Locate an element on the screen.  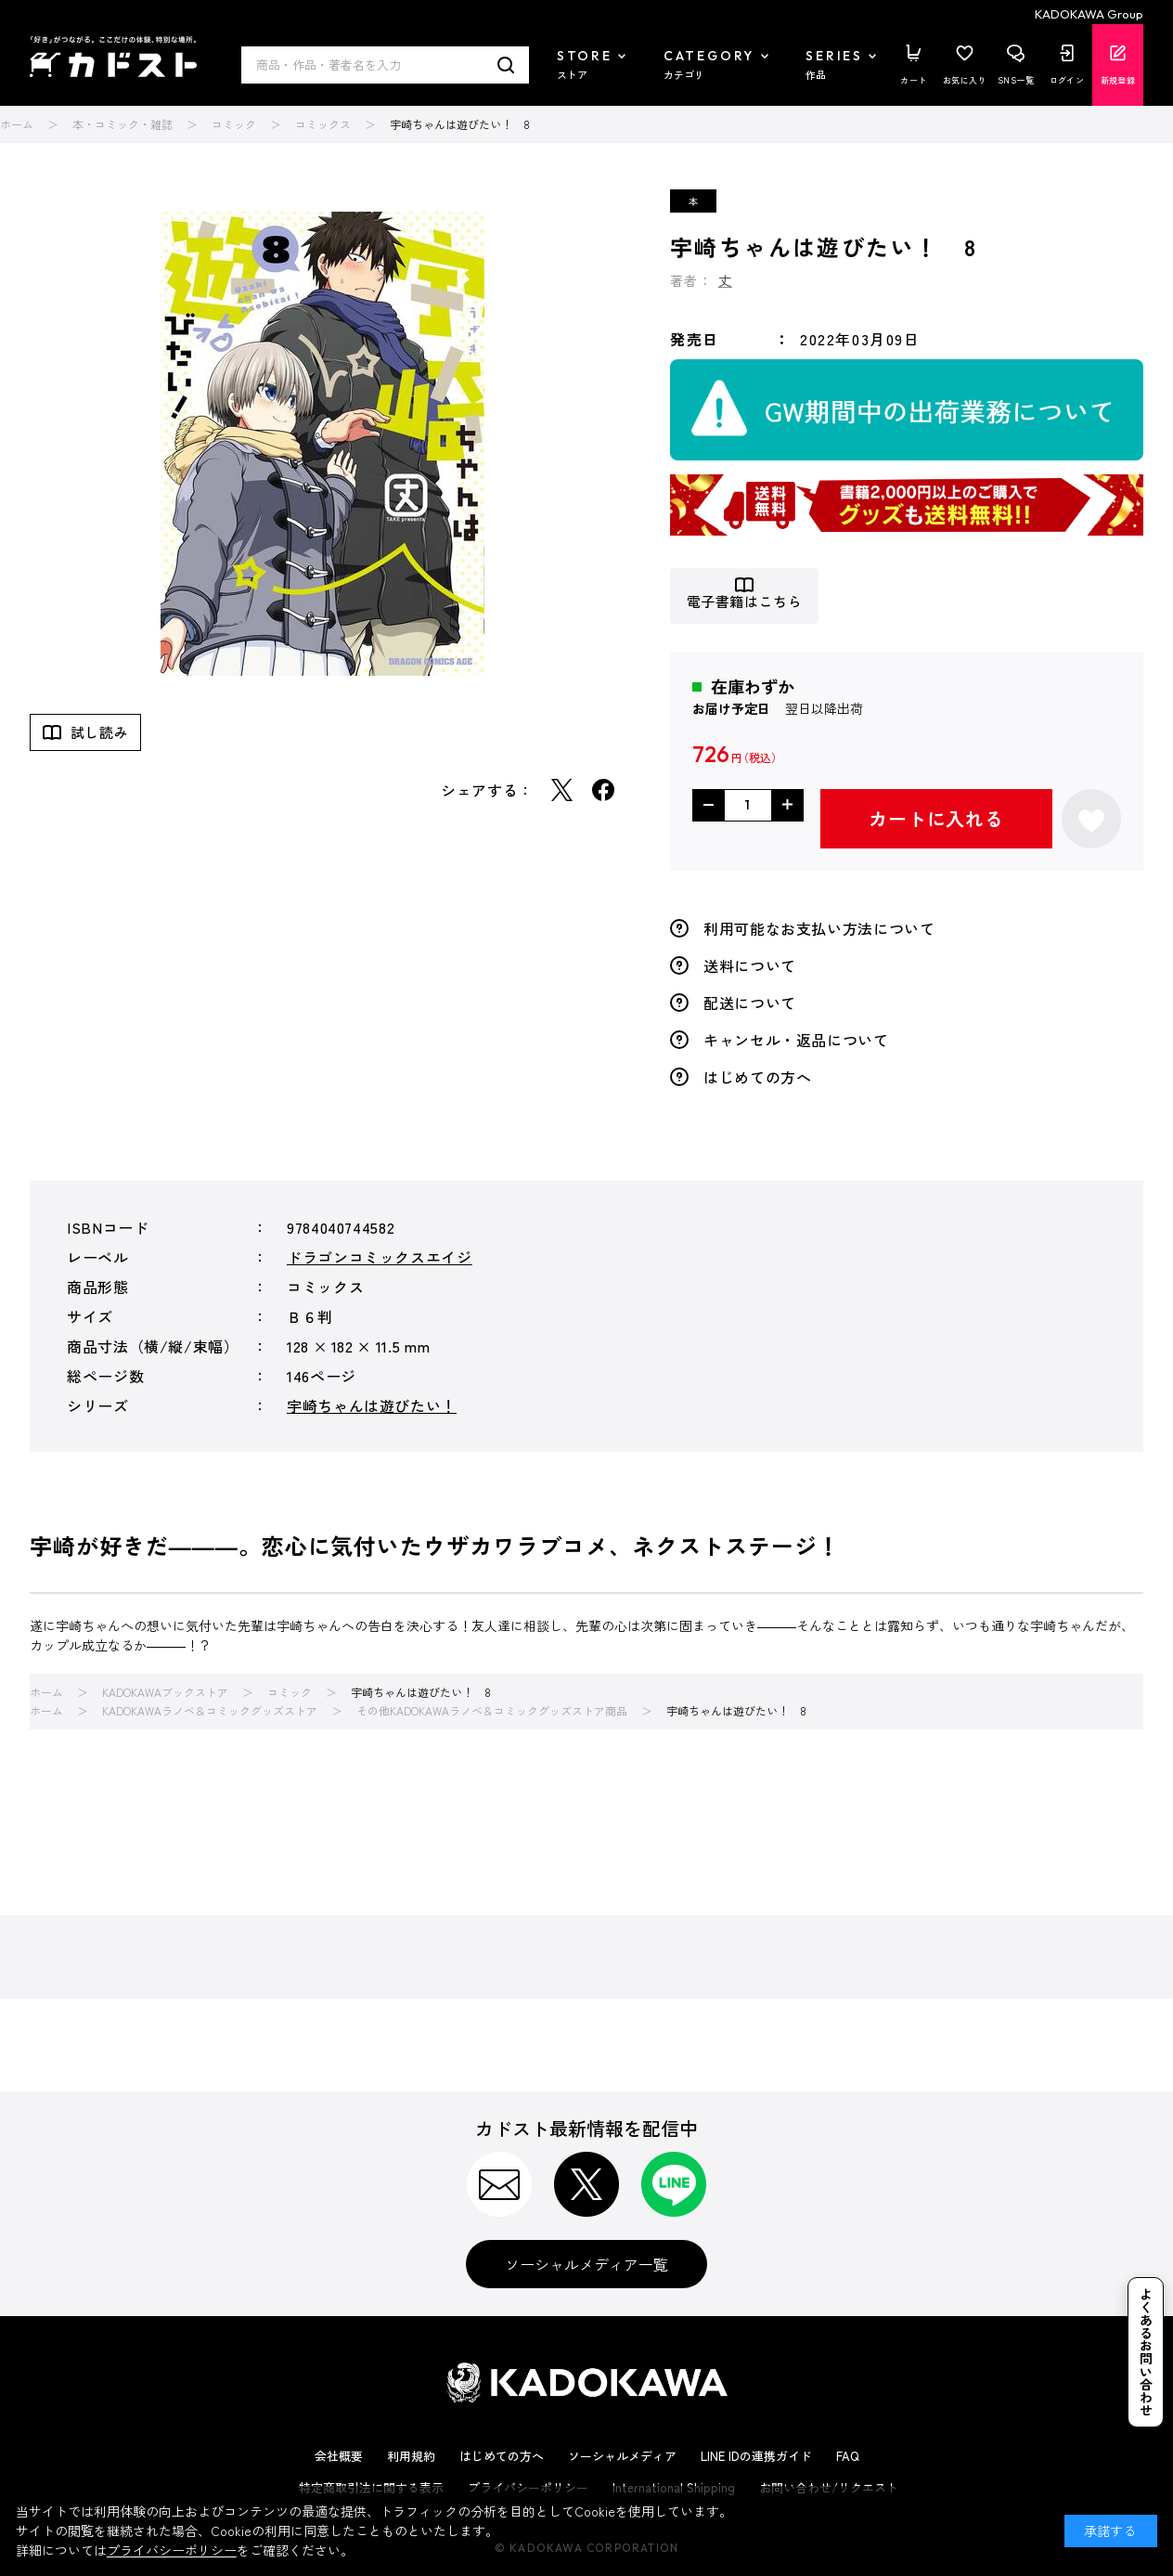
Facebook is located at coordinates (603, 790).